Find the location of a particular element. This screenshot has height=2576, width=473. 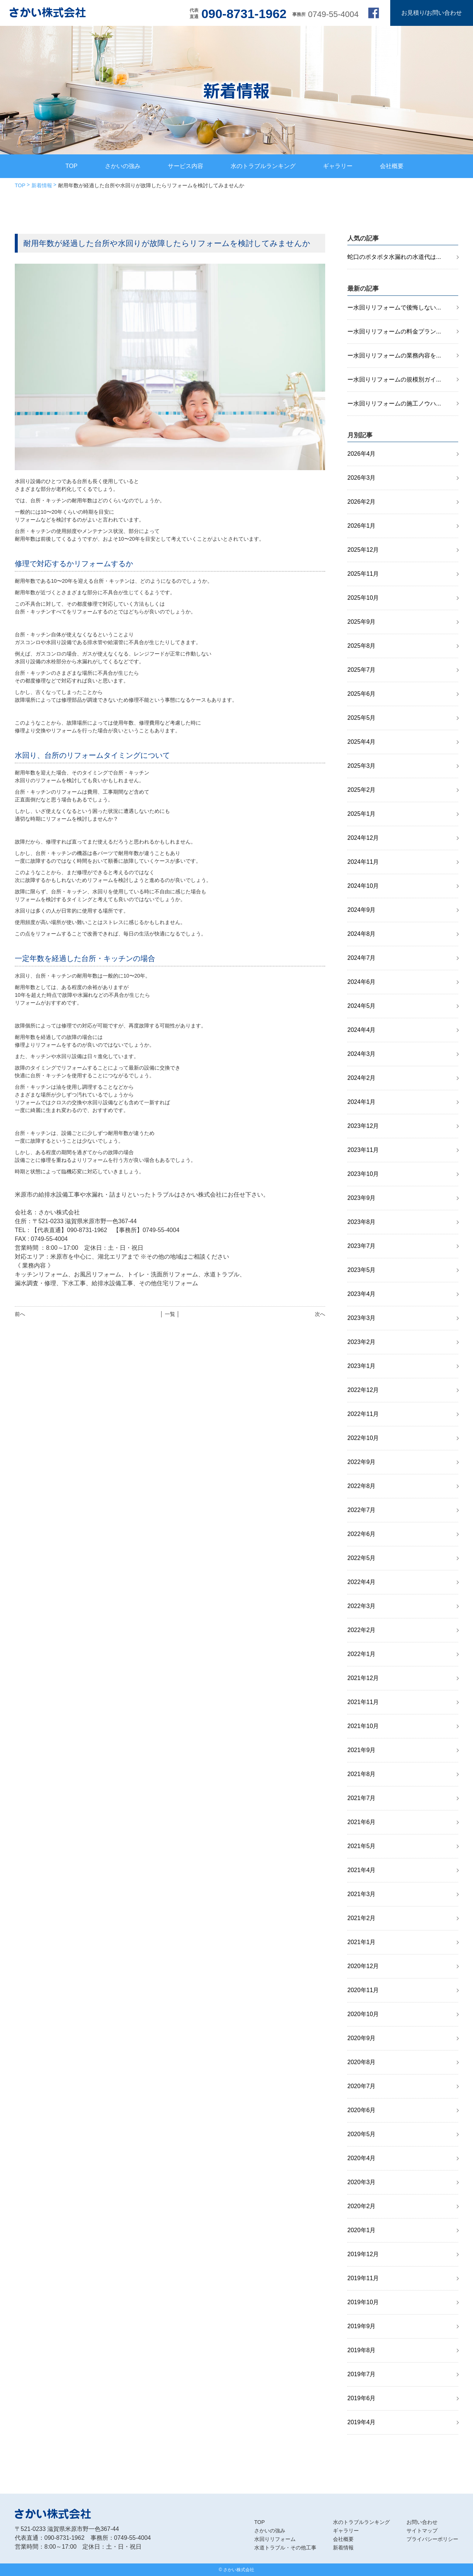

TOP is located at coordinates (71, 166).